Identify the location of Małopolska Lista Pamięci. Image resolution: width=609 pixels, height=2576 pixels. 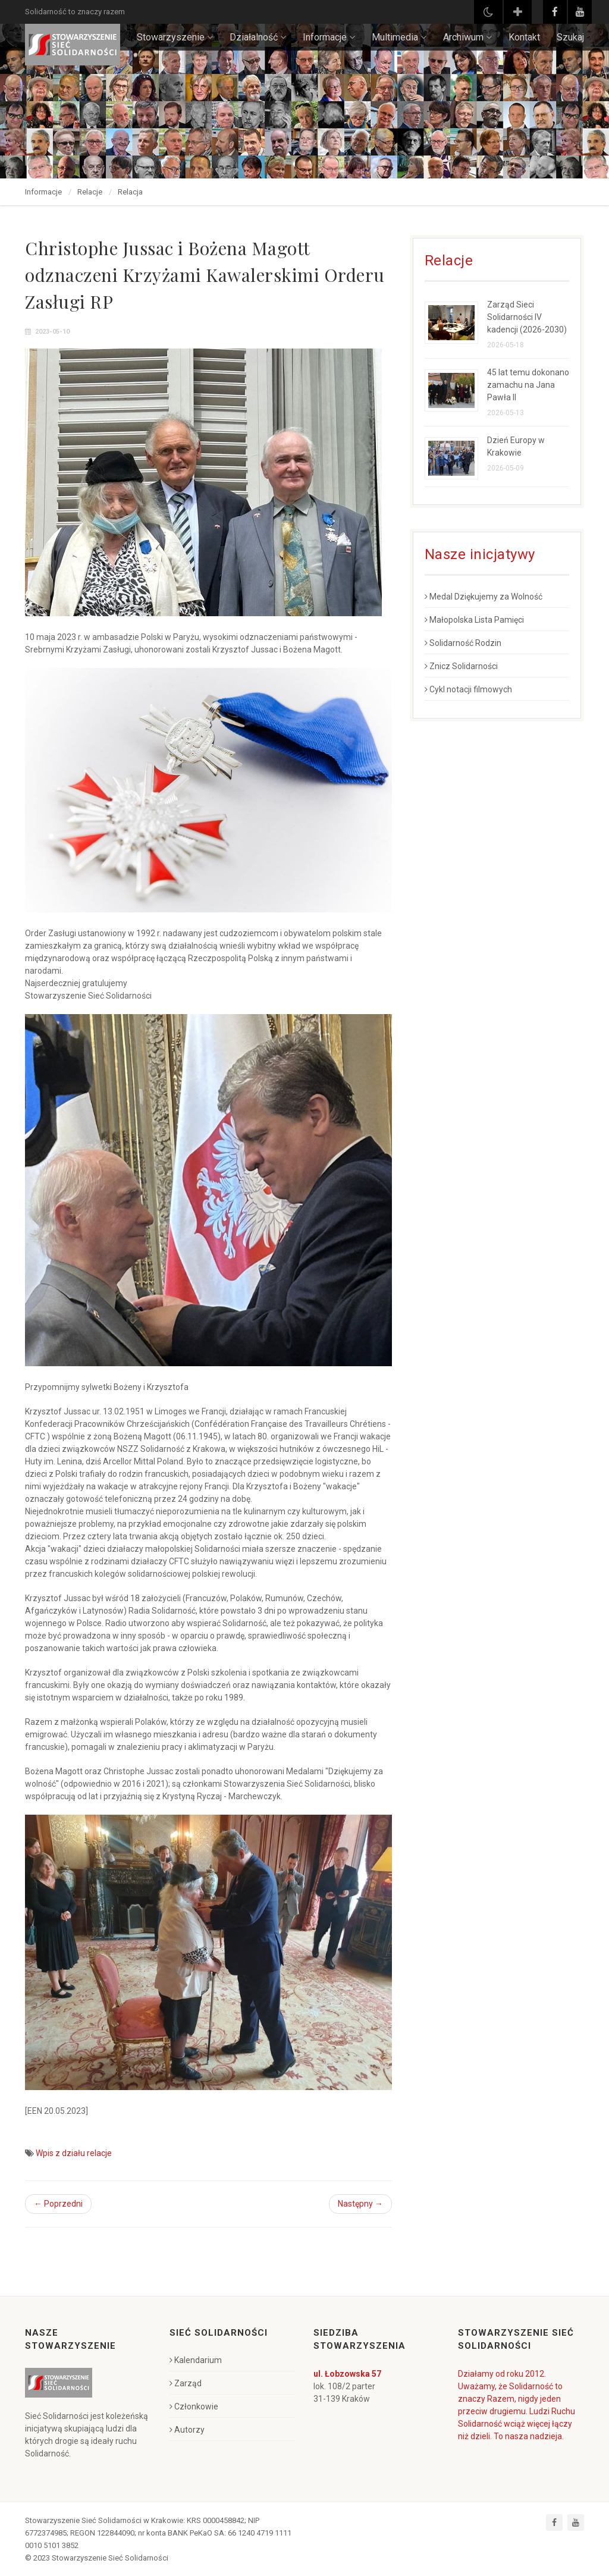
(474, 620).